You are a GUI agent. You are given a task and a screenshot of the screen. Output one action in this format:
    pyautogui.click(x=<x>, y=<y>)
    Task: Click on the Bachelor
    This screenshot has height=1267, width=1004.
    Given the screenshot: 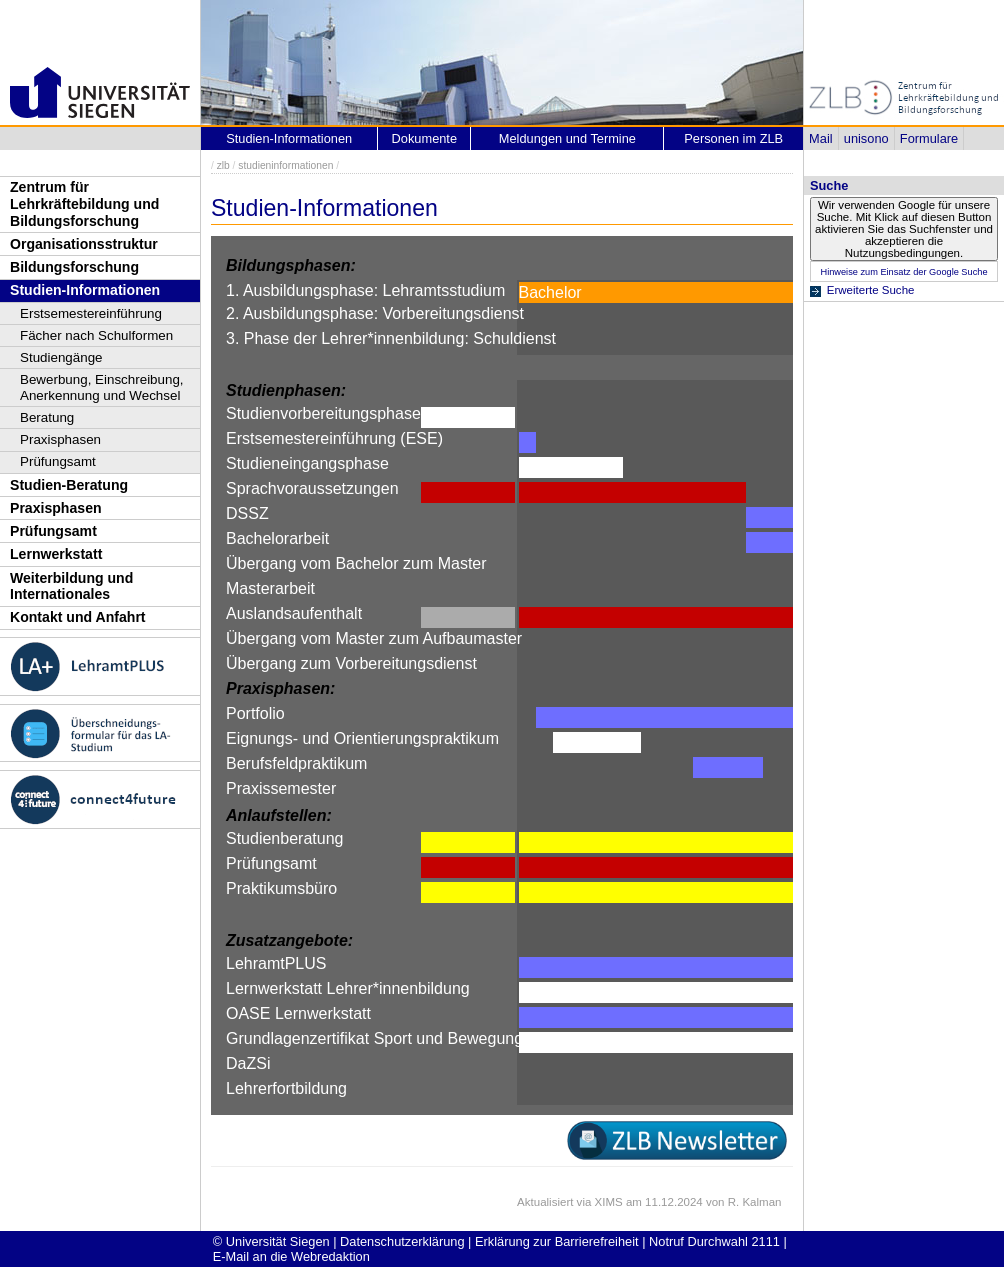 What is the action you would take?
    pyautogui.click(x=550, y=292)
    